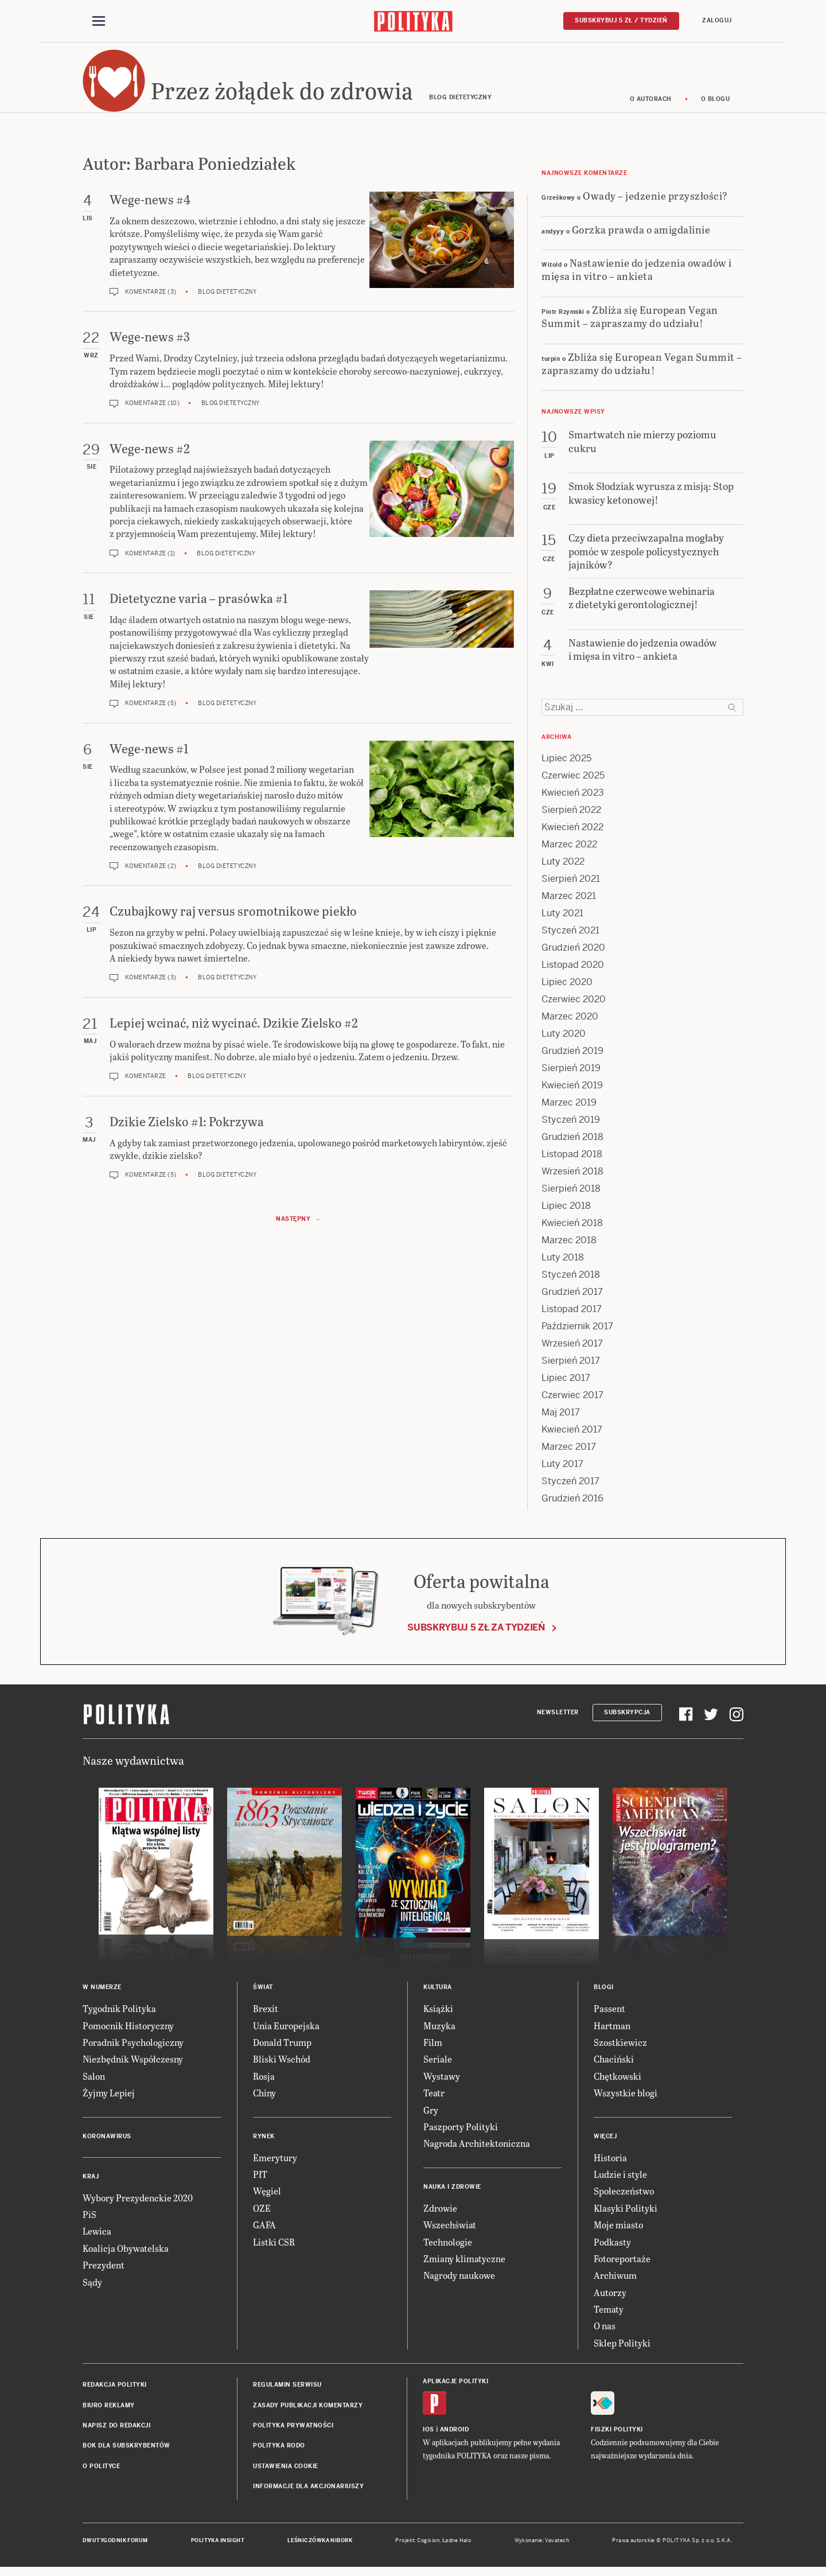  I want to click on Wykonanie: Vavatech, so click(542, 2545).